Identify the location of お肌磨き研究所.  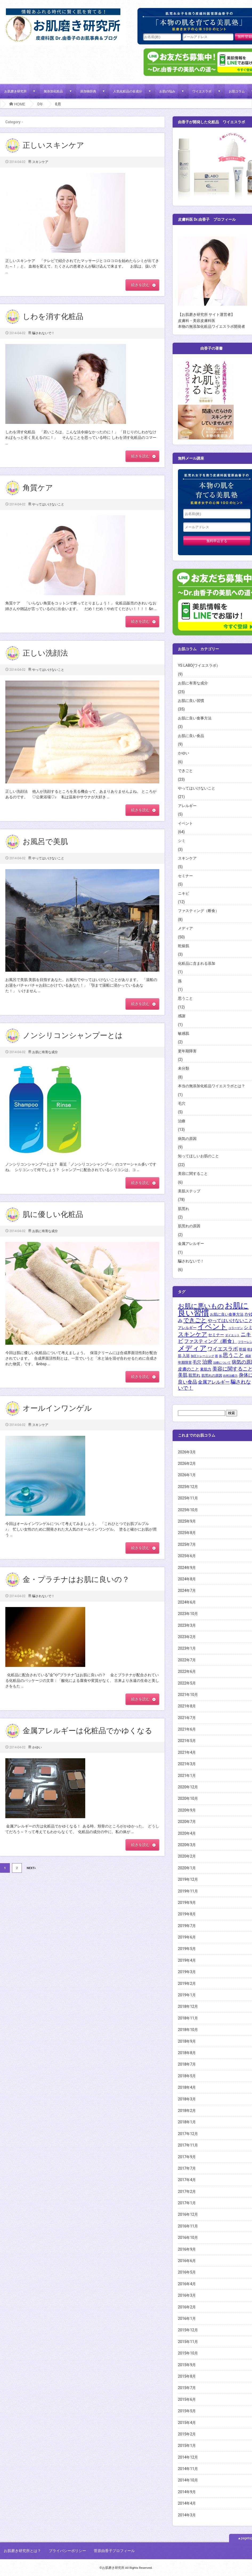
(15, 91).